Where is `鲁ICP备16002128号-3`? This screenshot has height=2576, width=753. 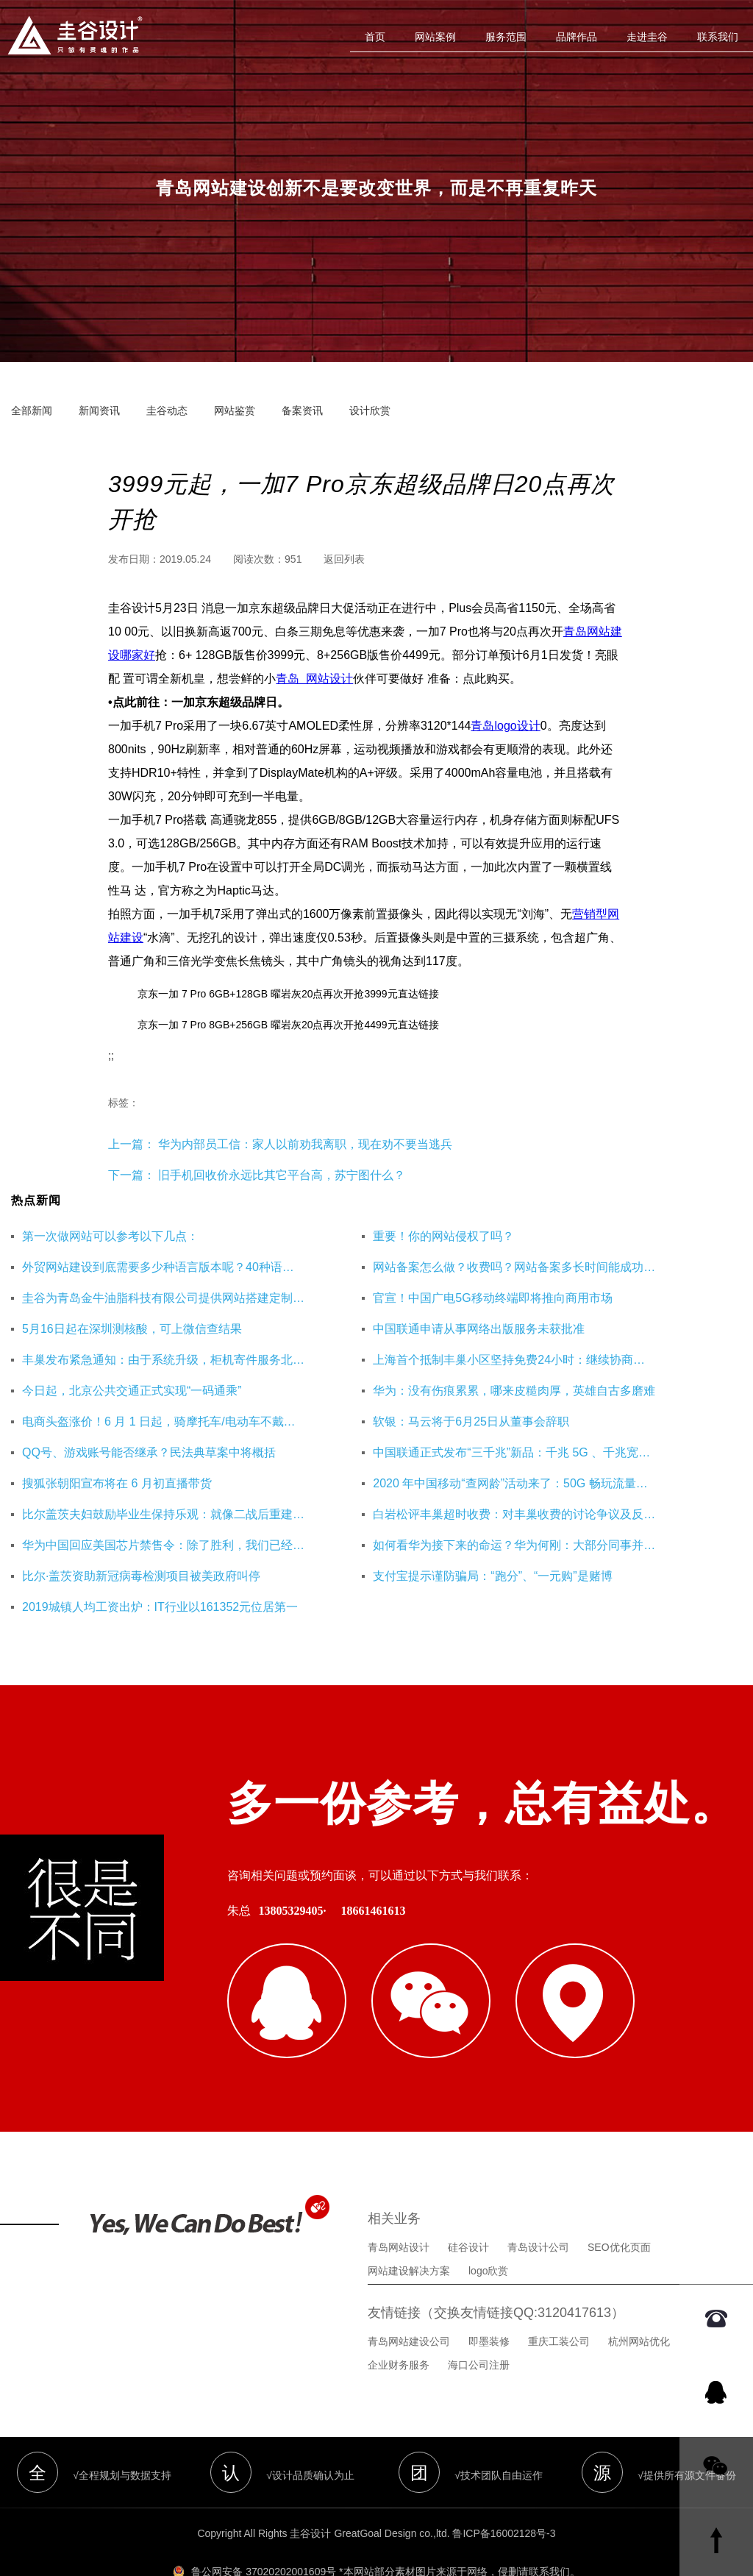 鲁ICP备16002128号-3 is located at coordinates (503, 2491).